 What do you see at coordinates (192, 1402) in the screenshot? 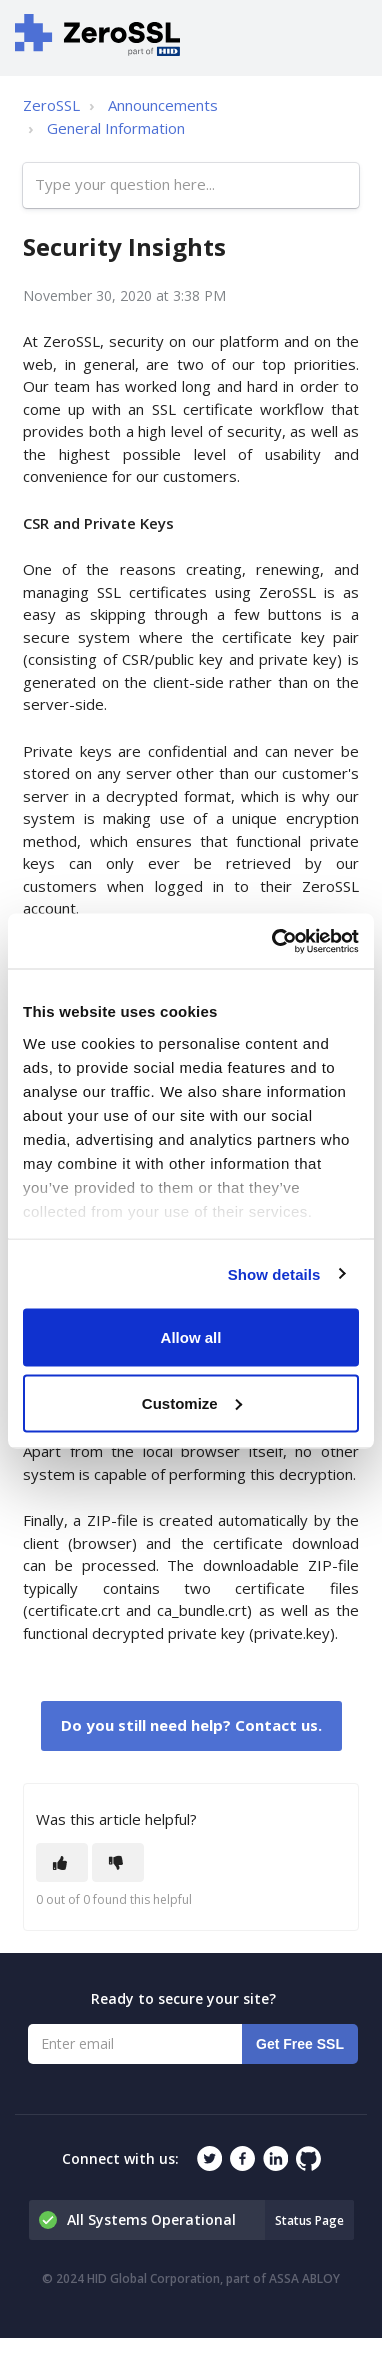
I see `Customize` at bounding box center [192, 1402].